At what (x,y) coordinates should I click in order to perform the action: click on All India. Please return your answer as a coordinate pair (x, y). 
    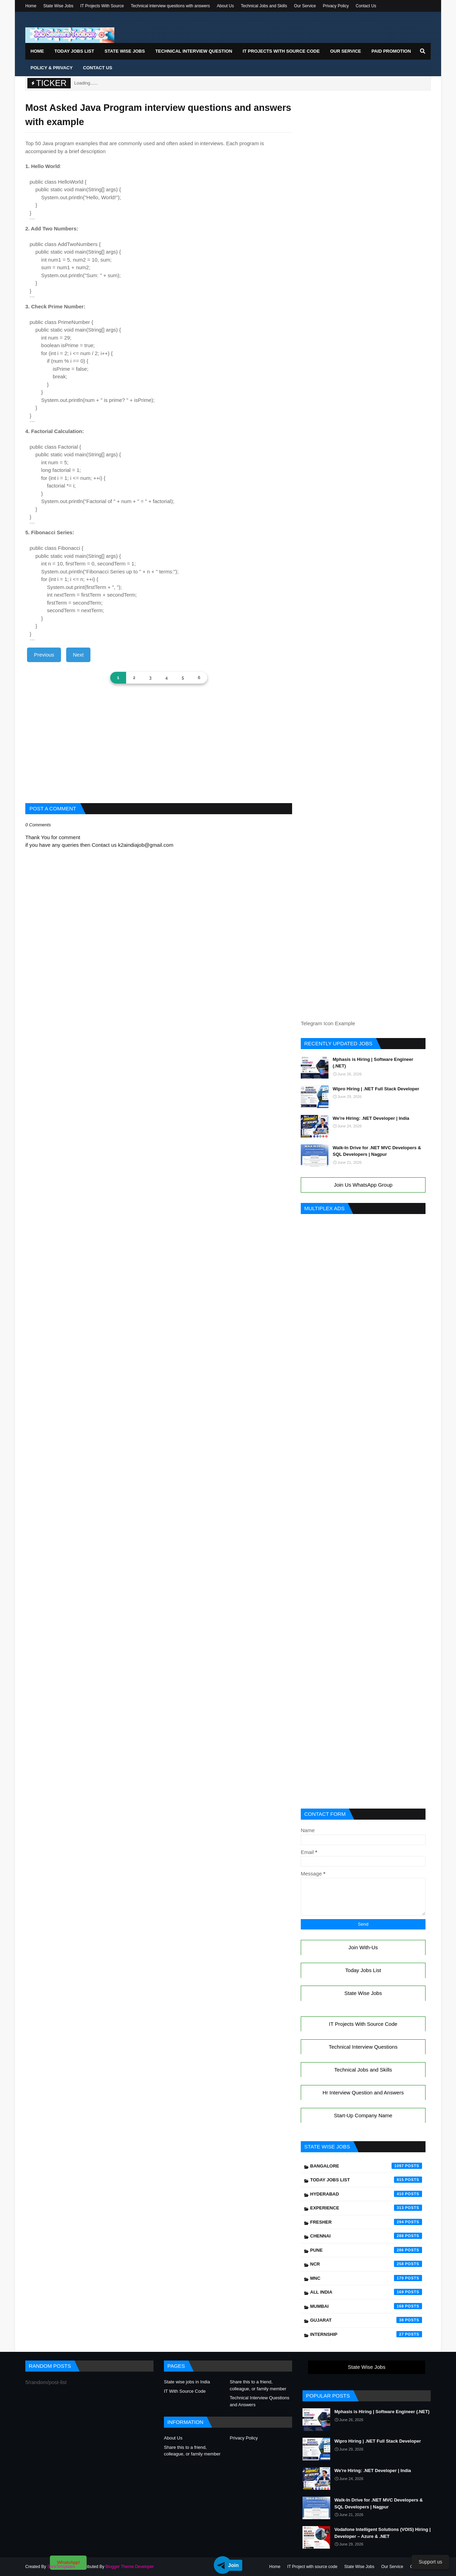
    Looking at the image, I should click on (366, 2292).